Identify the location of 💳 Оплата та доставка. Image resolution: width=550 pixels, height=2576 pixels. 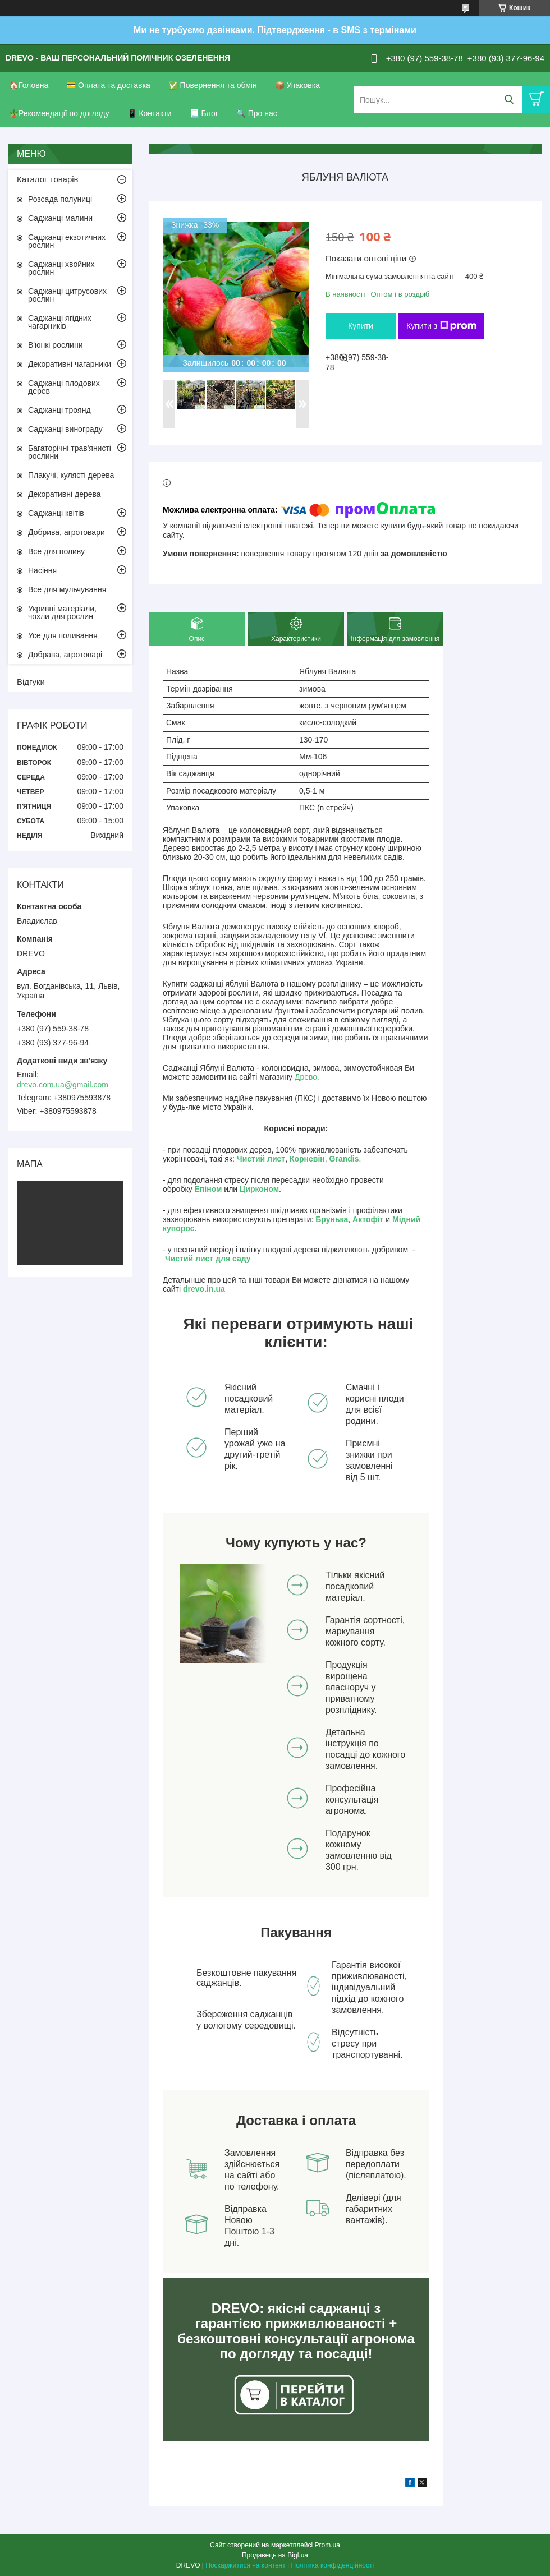
(108, 85).